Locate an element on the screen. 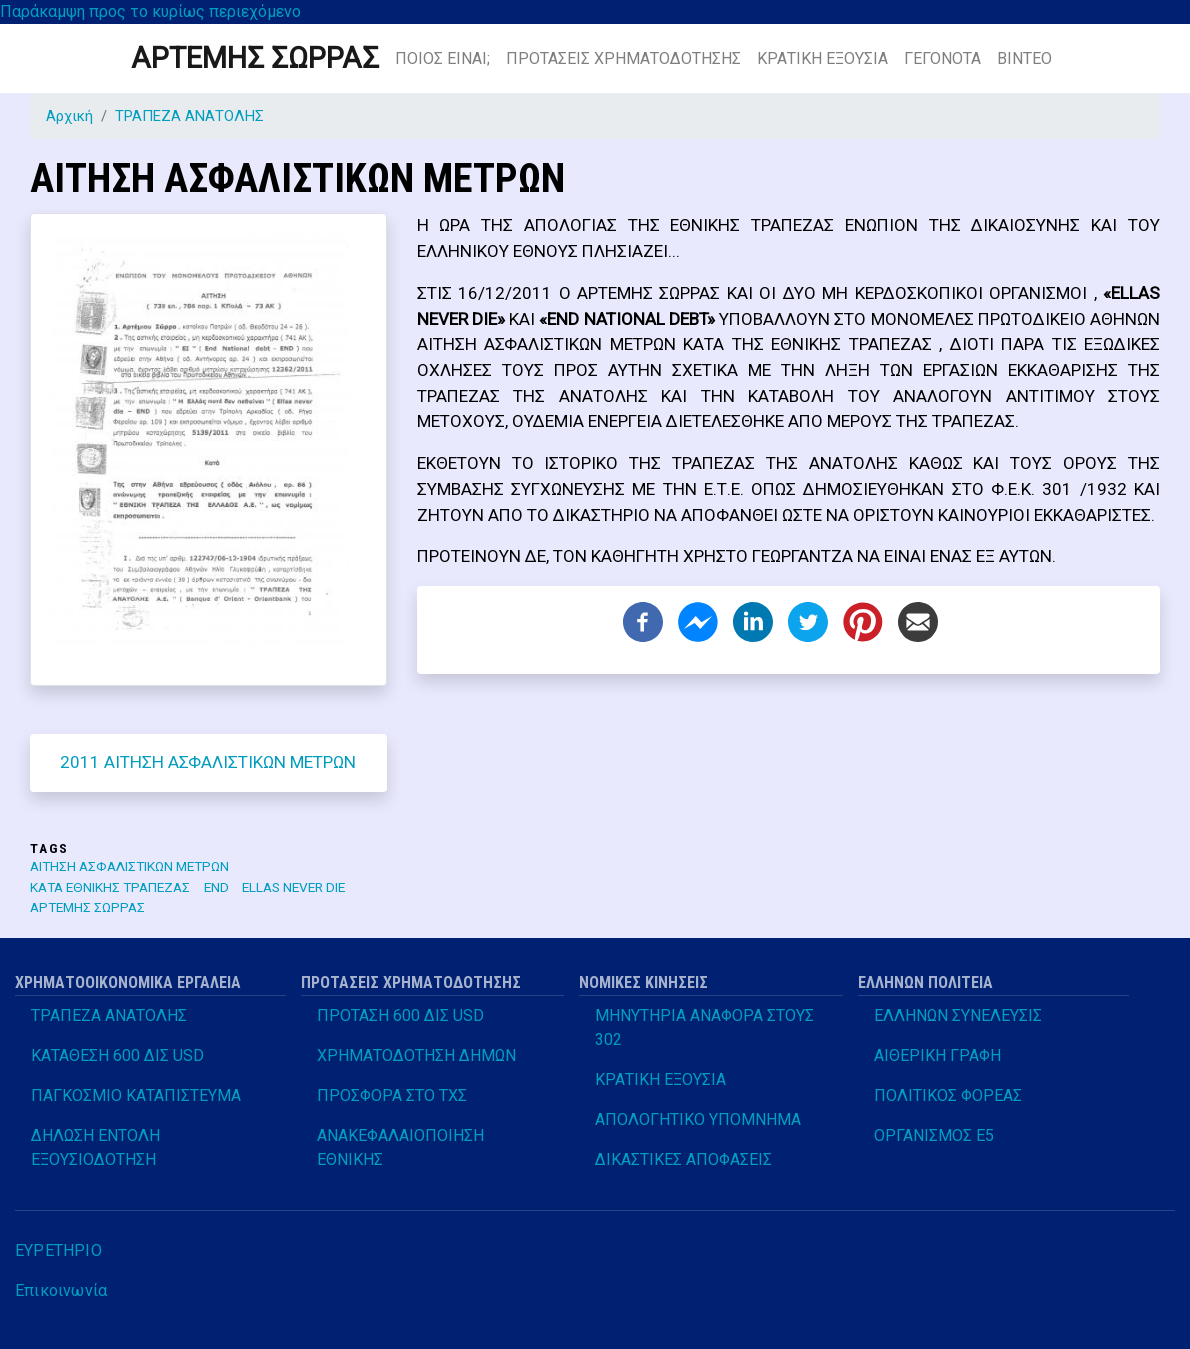 The width and height of the screenshot is (1190, 1349). ΑΡΤΕΜΗΣ ΣΩΡΡΑΣ is located at coordinates (255, 58).